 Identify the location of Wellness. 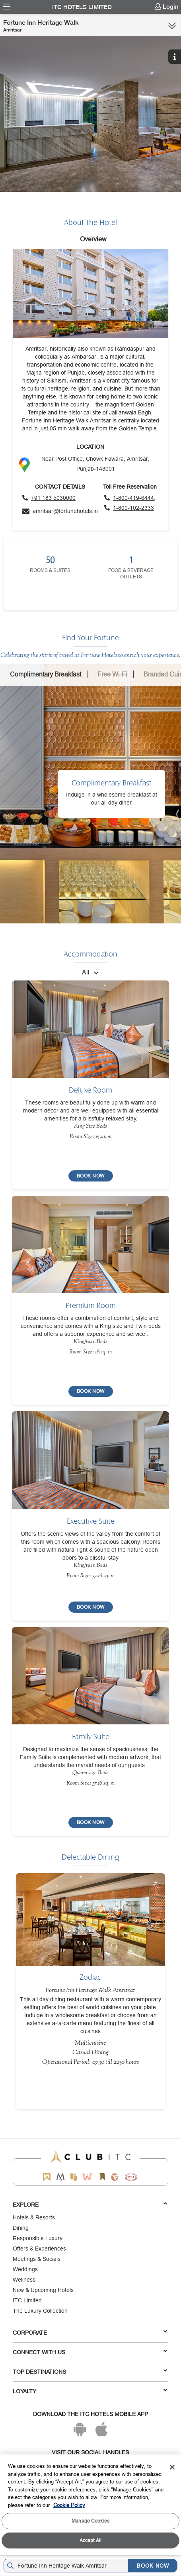
(24, 2279).